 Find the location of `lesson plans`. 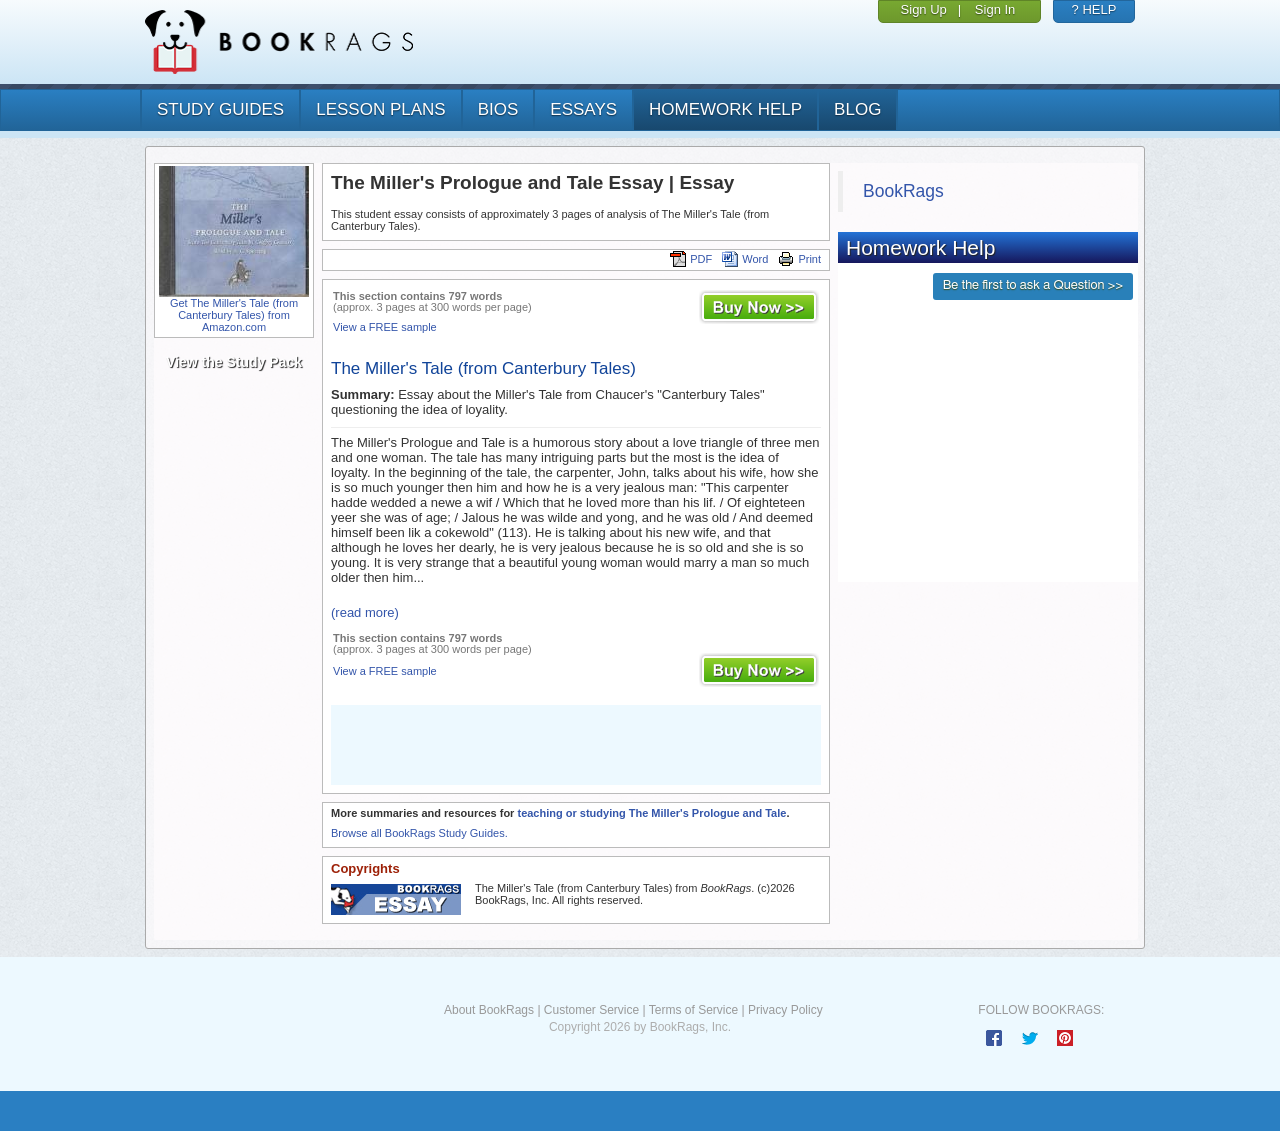

lesson plans is located at coordinates (380, 109).